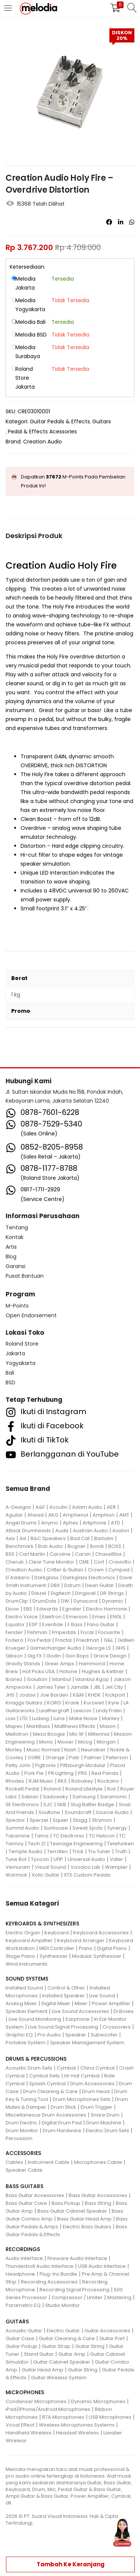  What do you see at coordinates (24, 1702) in the screenshot?
I see `Knaggs Guitars` at bounding box center [24, 1702].